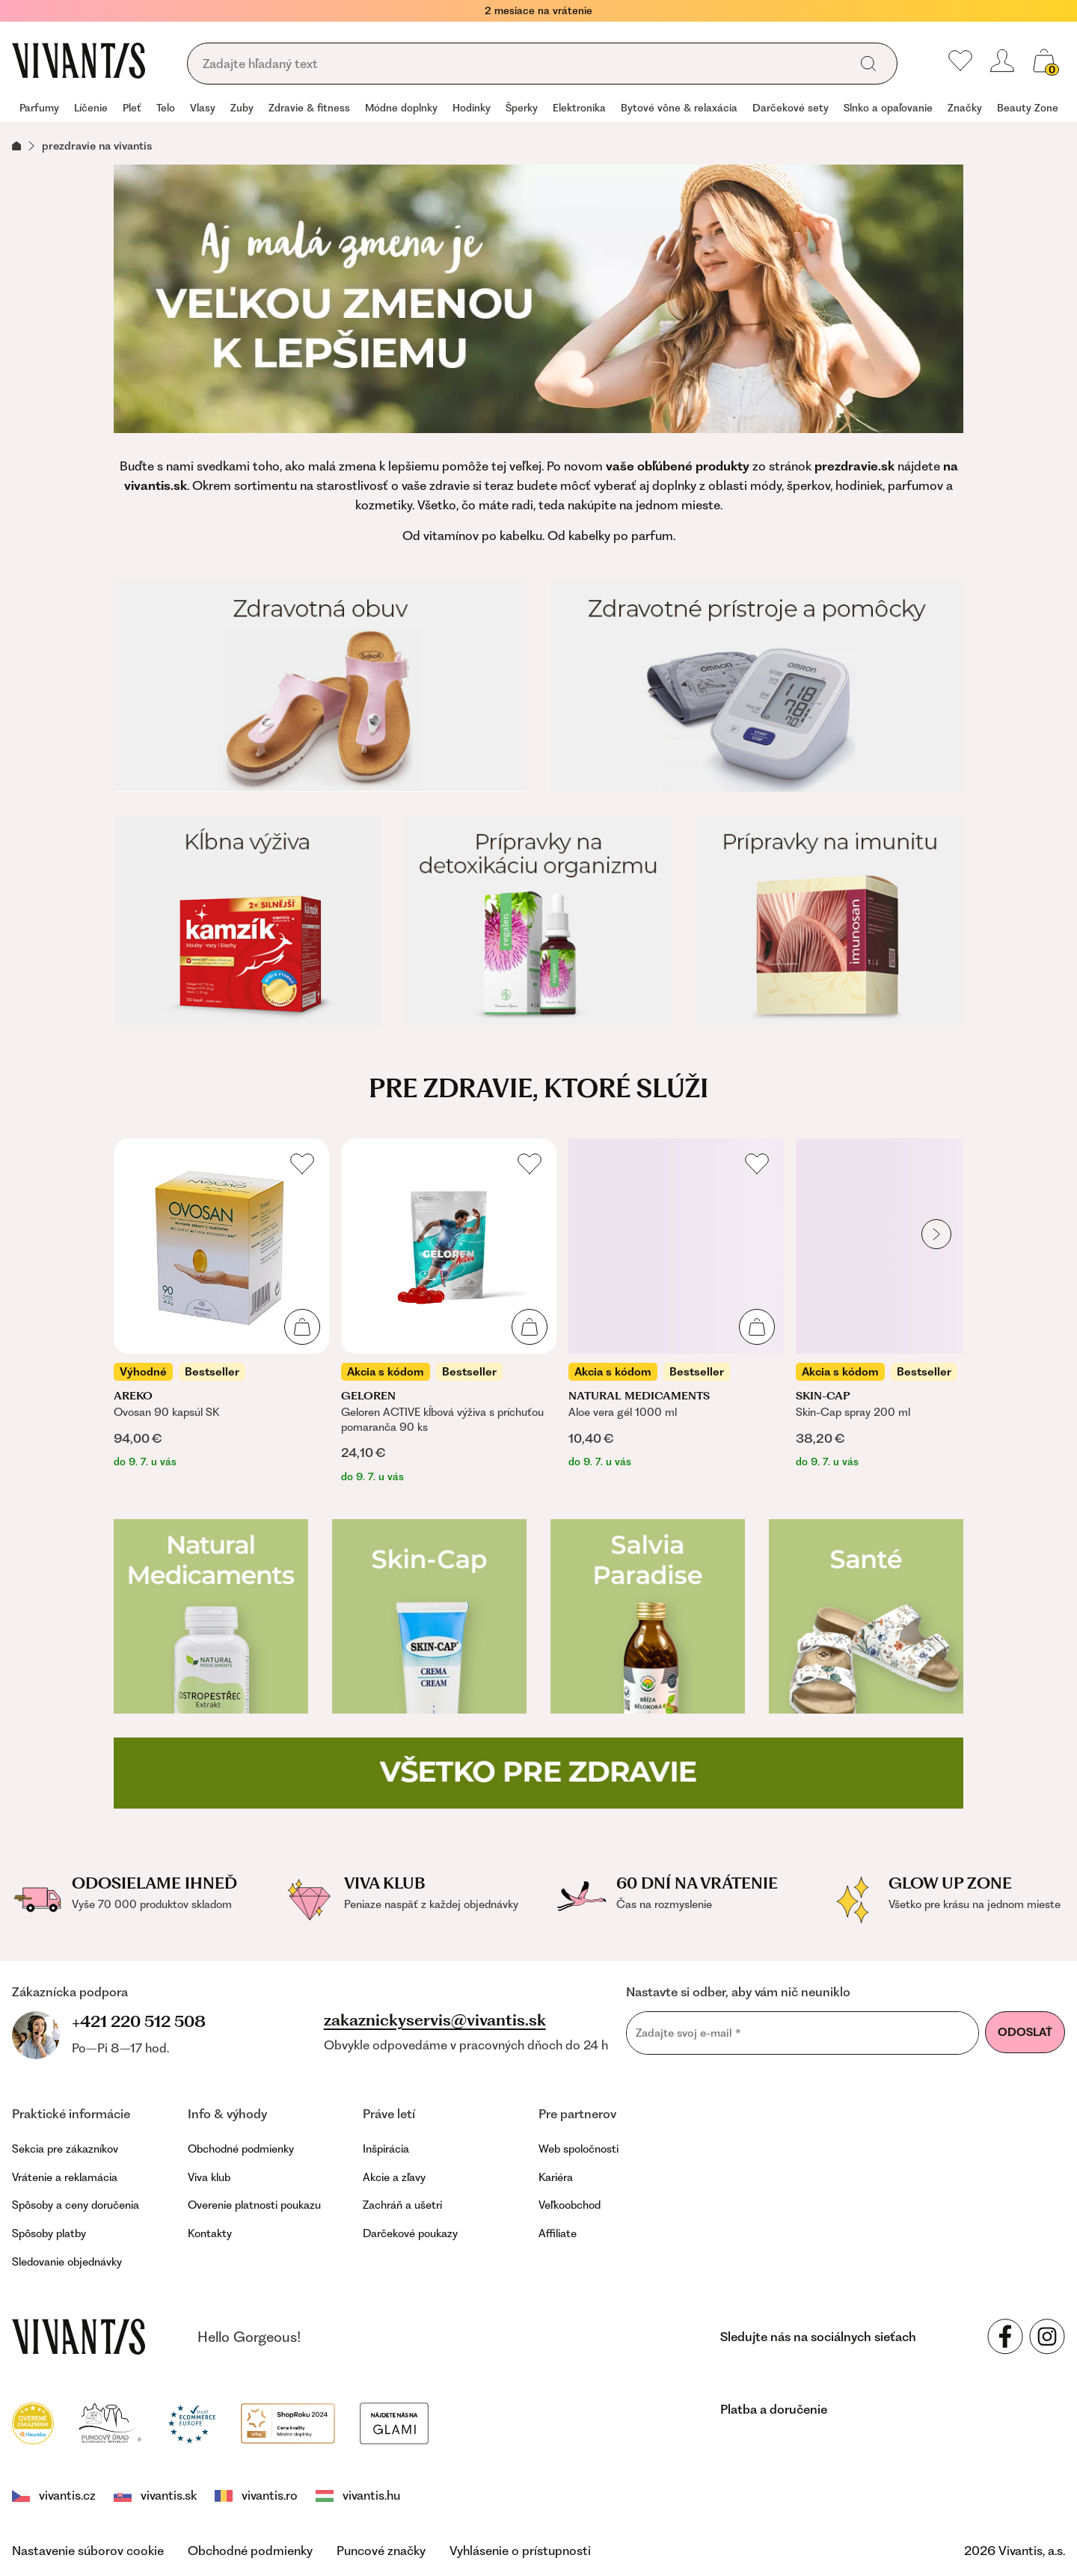  I want to click on [Kĺbna výživa], so click(247, 920).